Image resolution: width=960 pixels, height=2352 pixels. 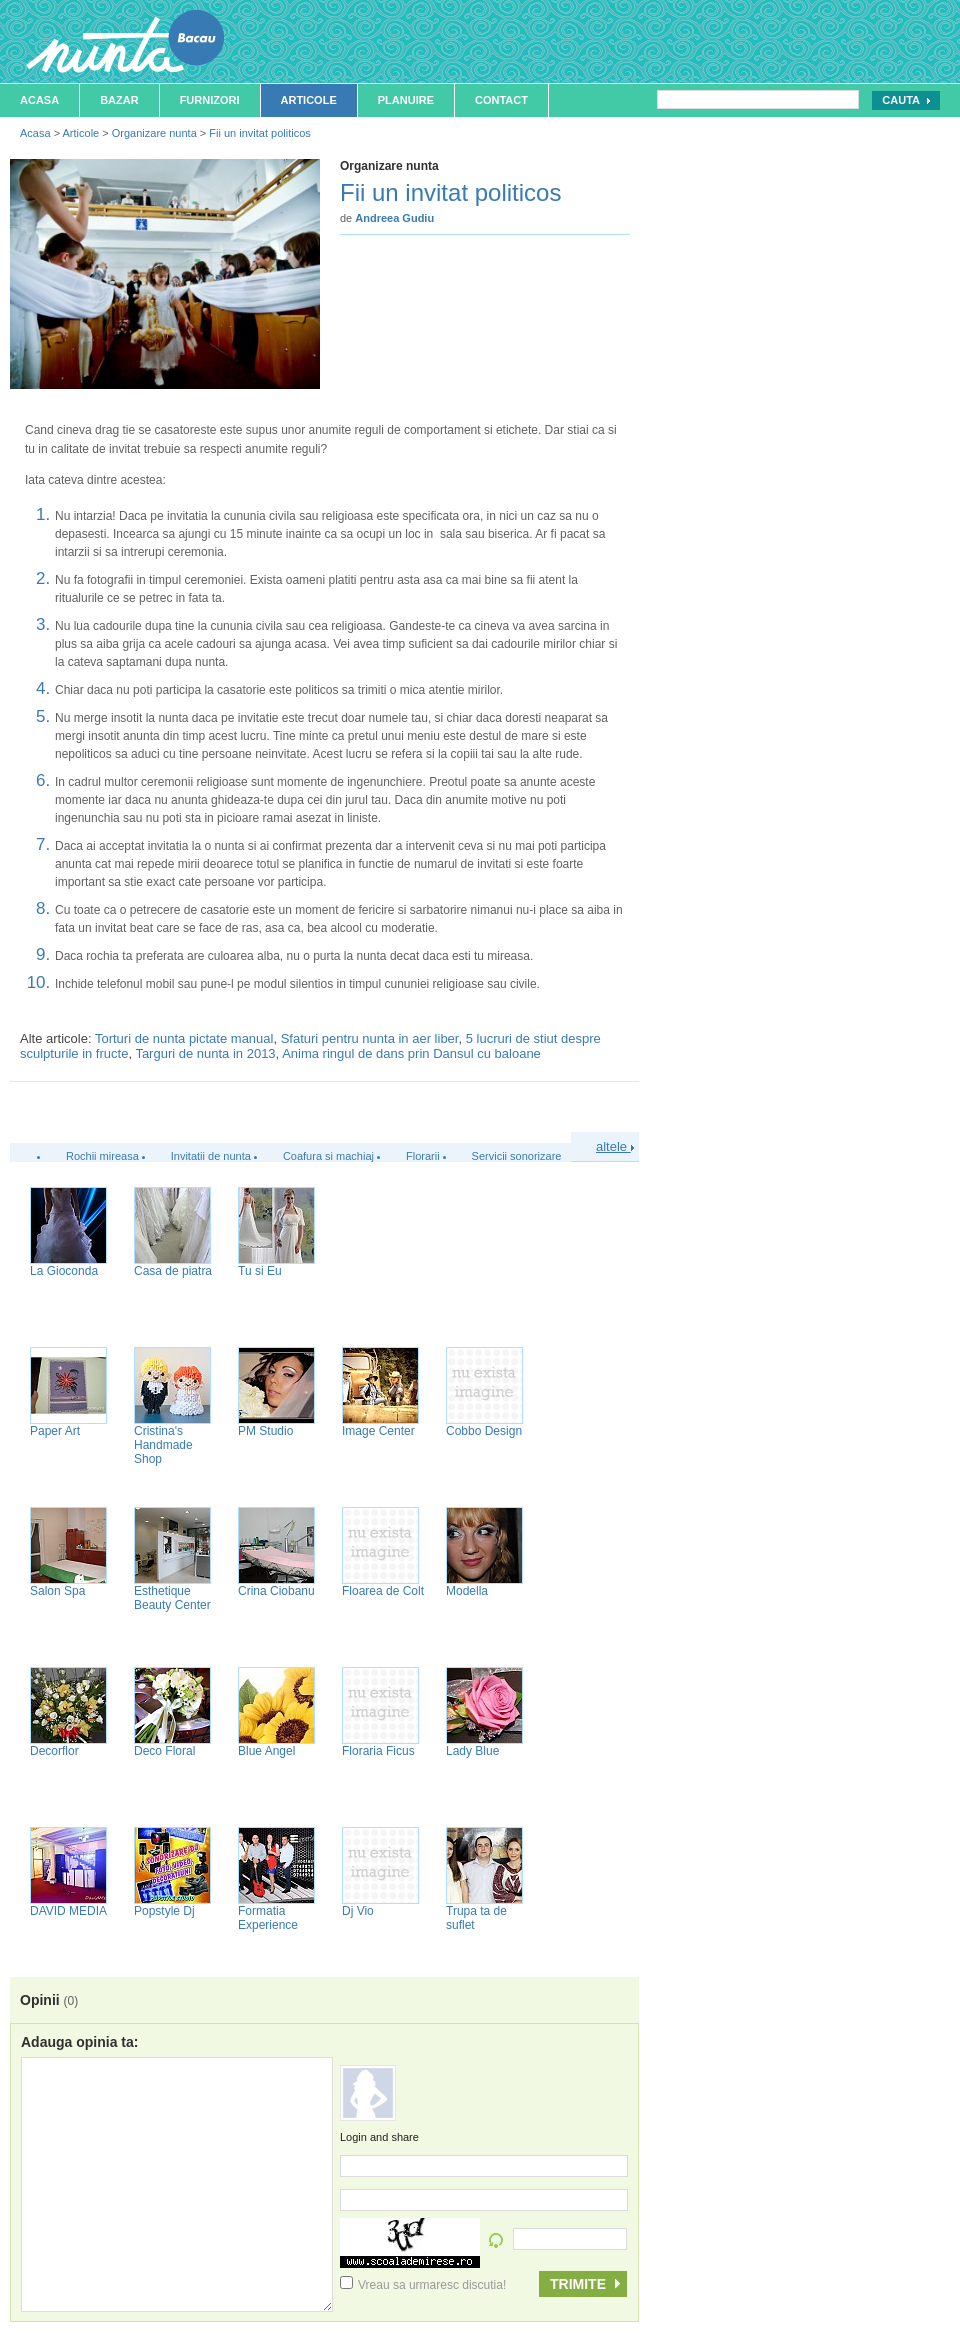 What do you see at coordinates (55, 1431) in the screenshot?
I see `Paper Art` at bounding box center [55, 1431].